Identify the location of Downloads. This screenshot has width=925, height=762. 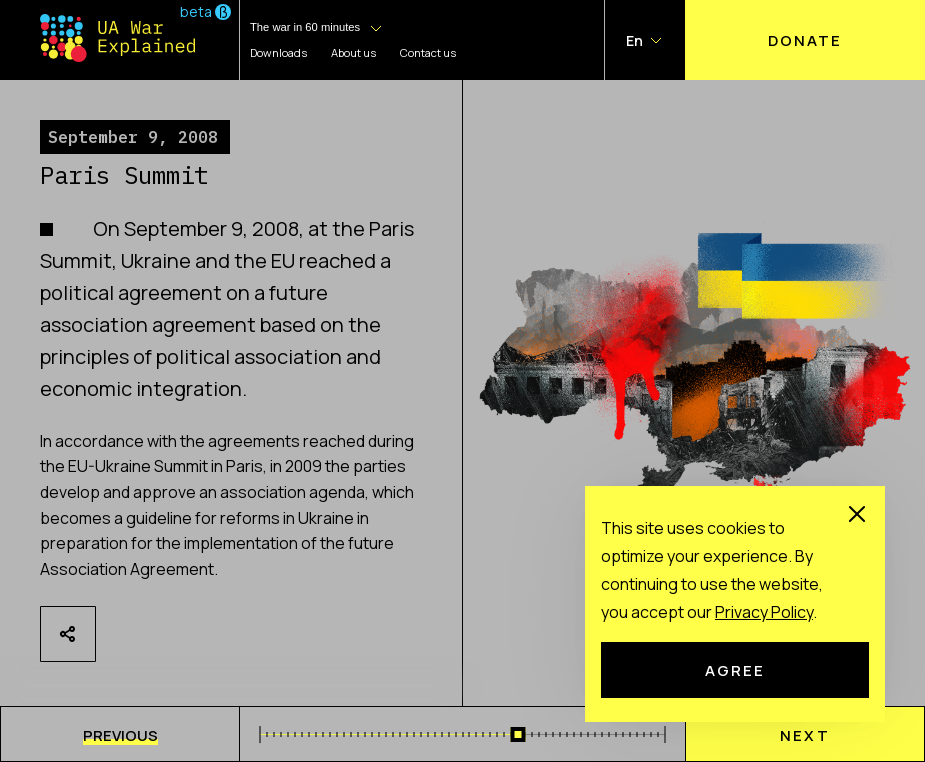
(278, 52).